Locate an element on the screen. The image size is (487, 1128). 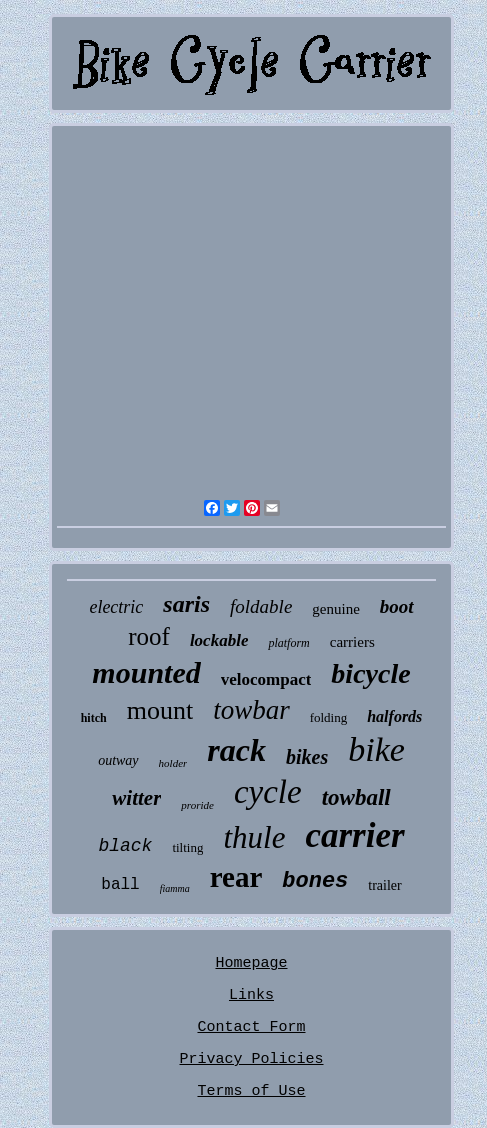
genuine is located at coordinates (335, 609).